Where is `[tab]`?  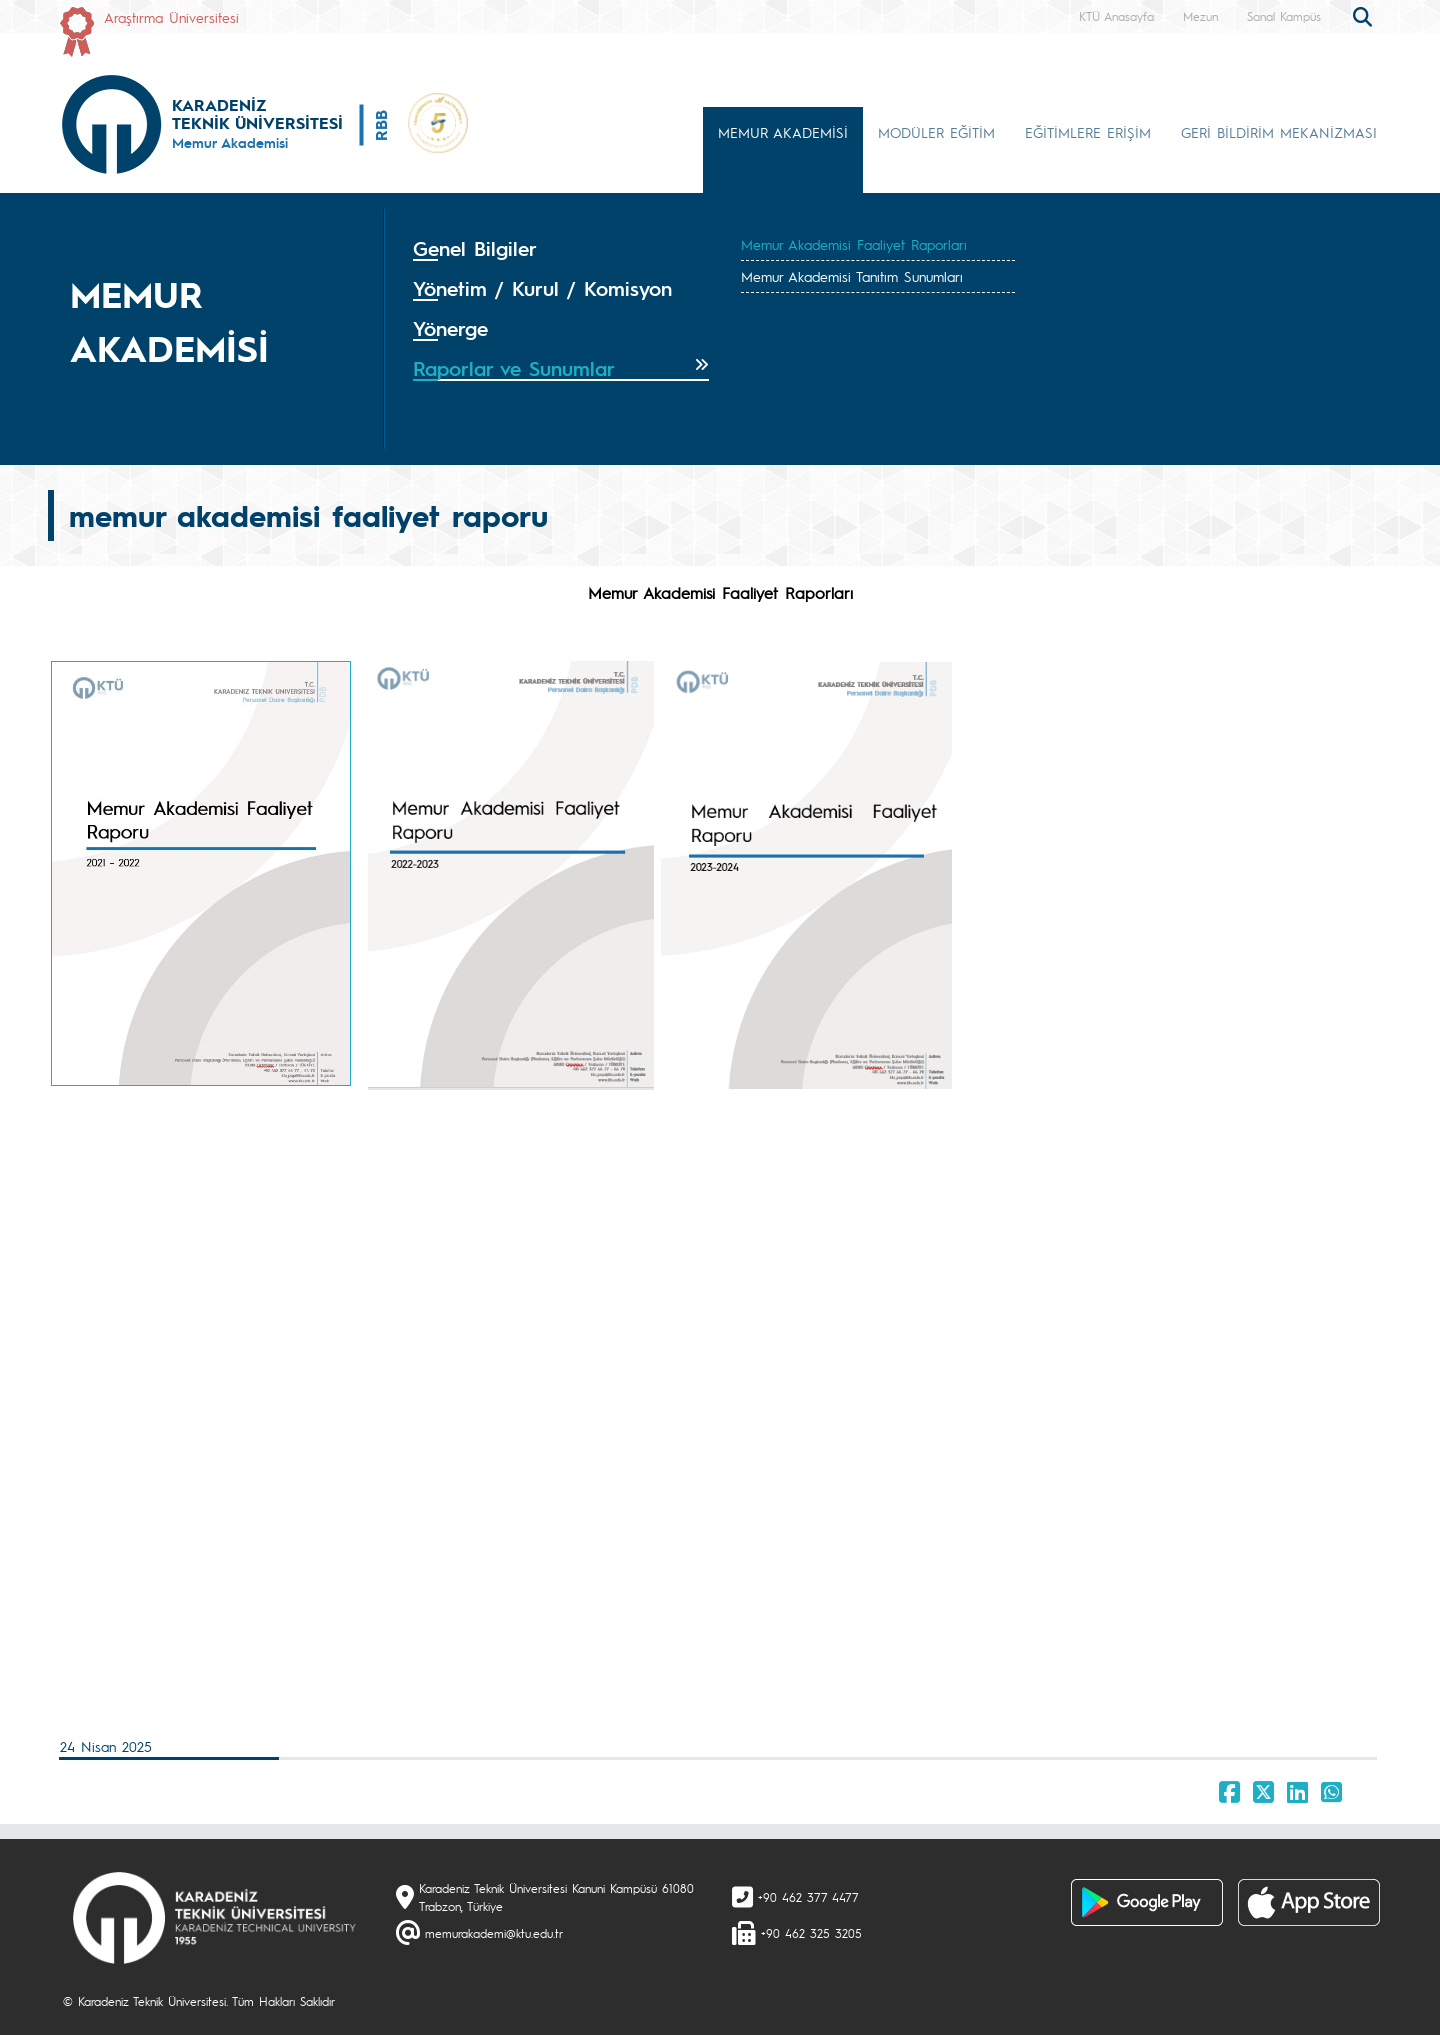 [tab] is located at coordinates (561, 249).